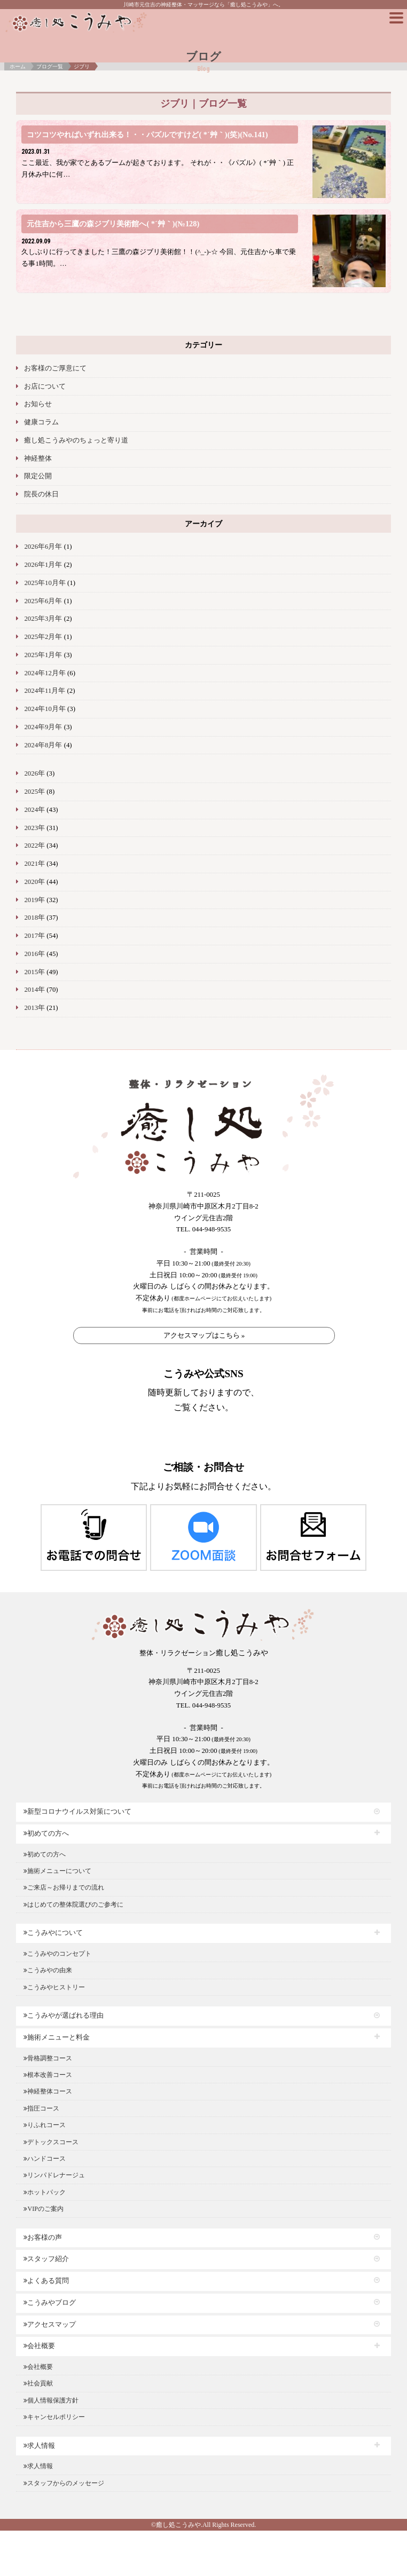 This screenshot has width=407, height=2576. What do you see at coordinates (44, 709) in the screenshot?
I see `2024年10月年` at bounding box center [44, 709].